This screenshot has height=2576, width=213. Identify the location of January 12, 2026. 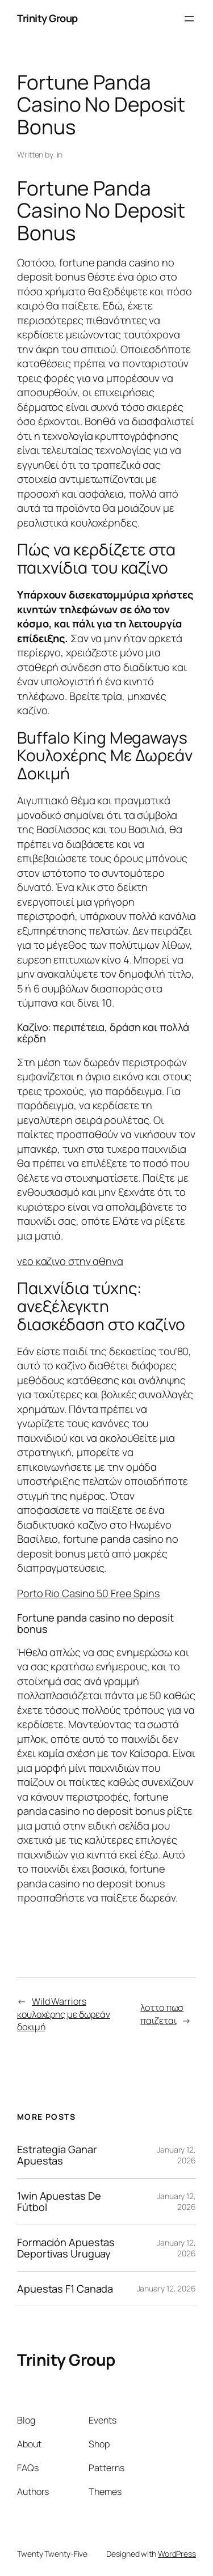
(166, 2288).